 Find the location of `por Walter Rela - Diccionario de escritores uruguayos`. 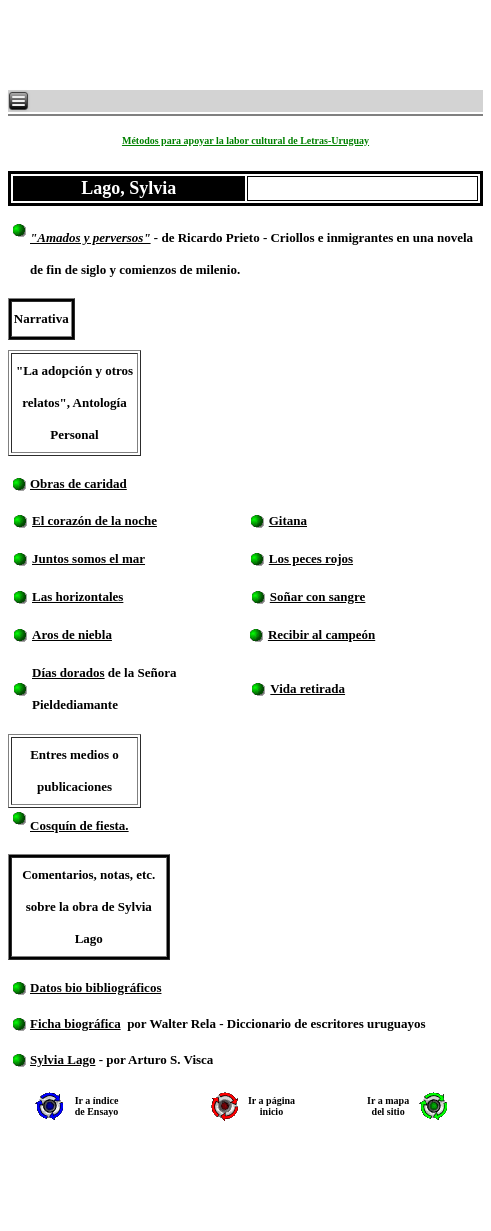

por Walter Rela - Diccionario de escritores uruguayos is located at coordinates (276, 1023).